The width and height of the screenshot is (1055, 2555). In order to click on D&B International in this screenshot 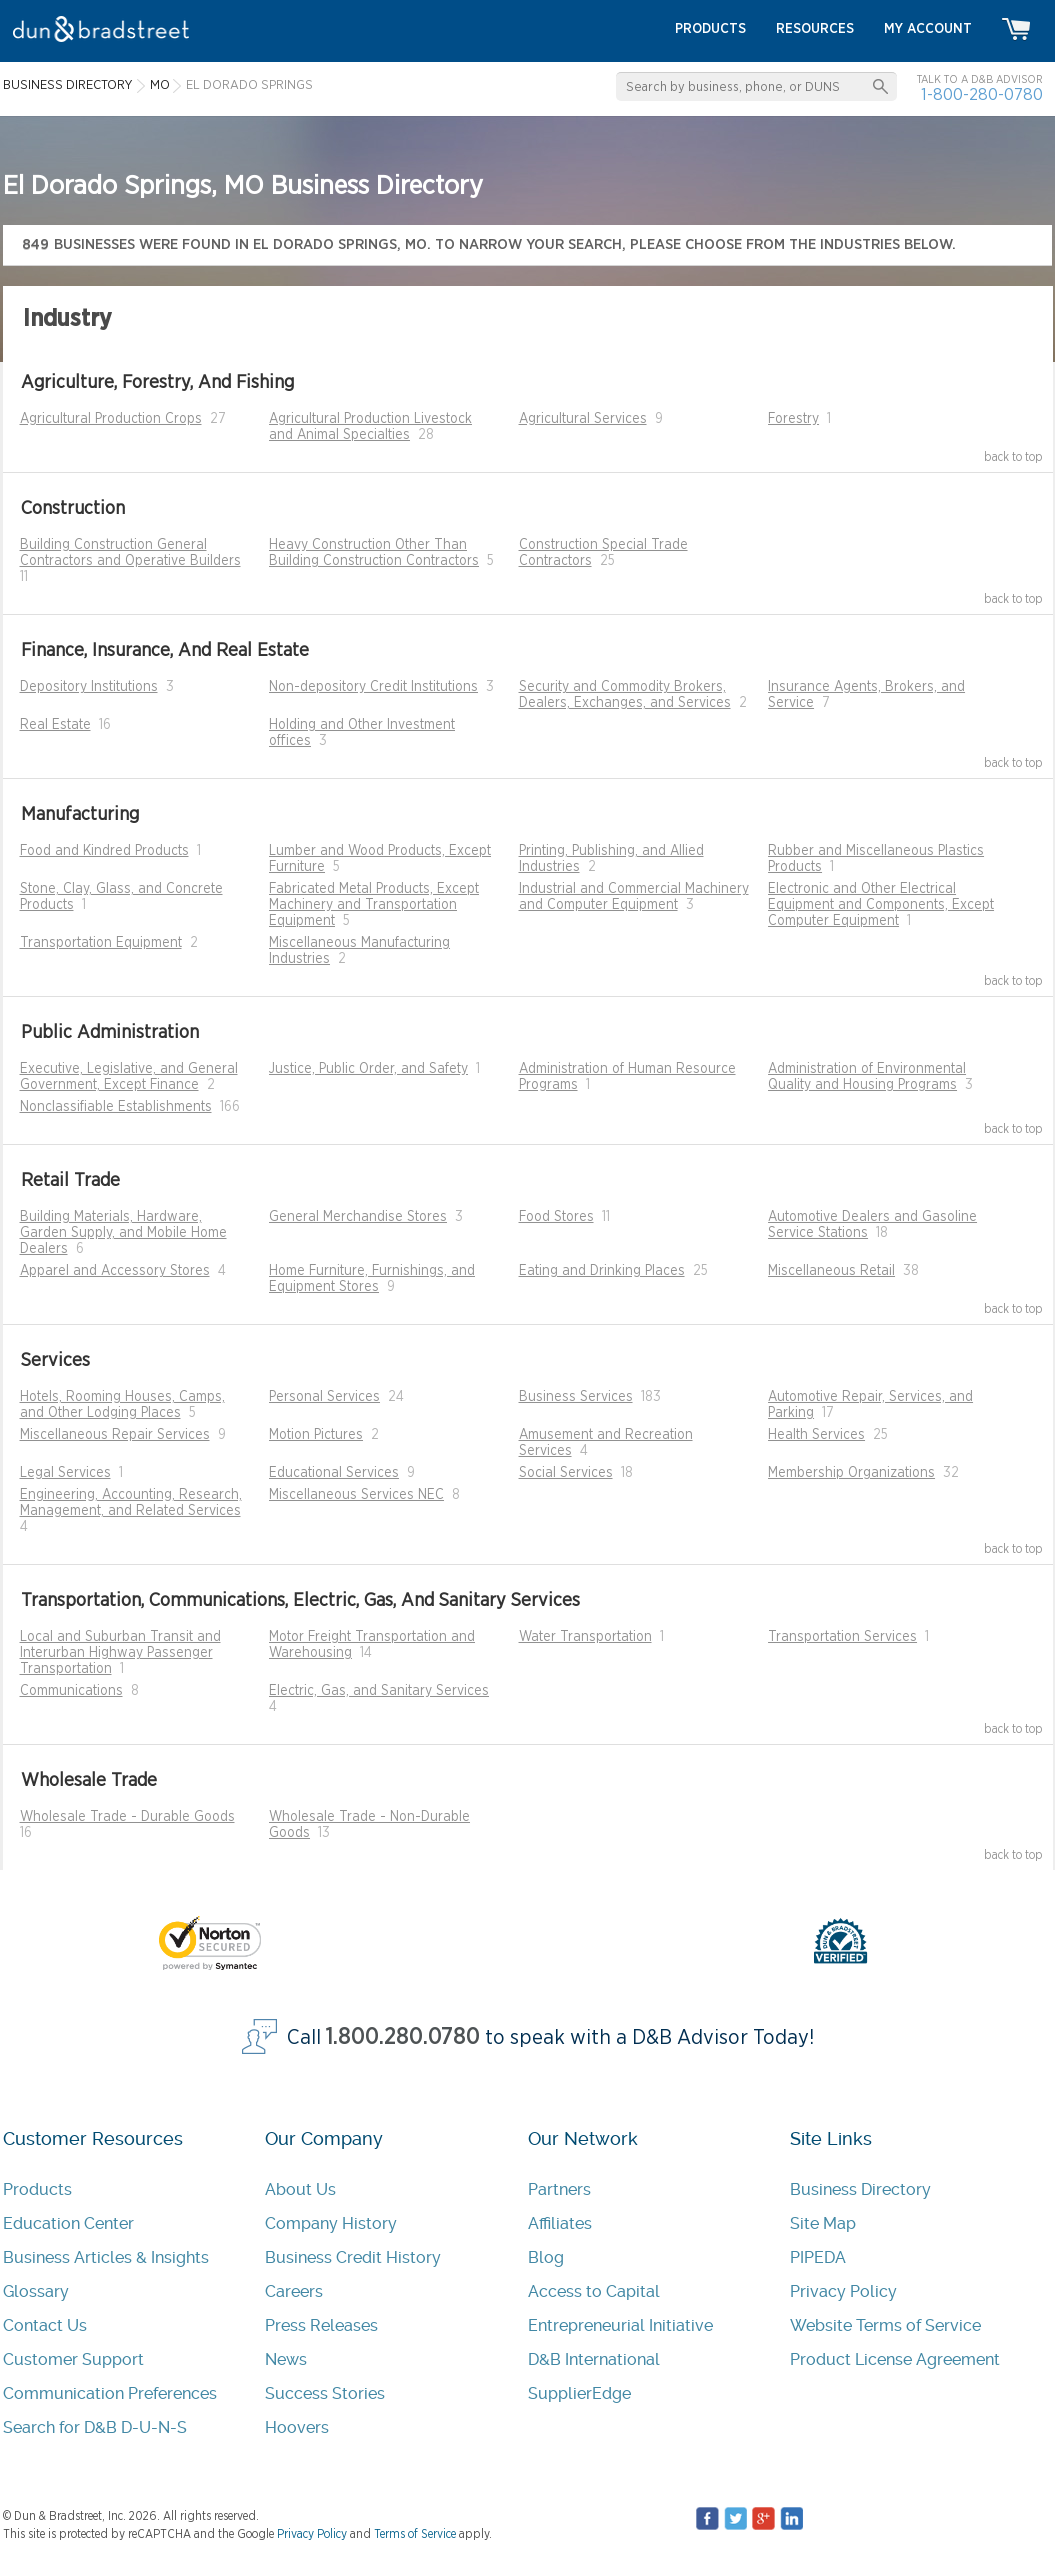, I will do `click(594, 2359)`.